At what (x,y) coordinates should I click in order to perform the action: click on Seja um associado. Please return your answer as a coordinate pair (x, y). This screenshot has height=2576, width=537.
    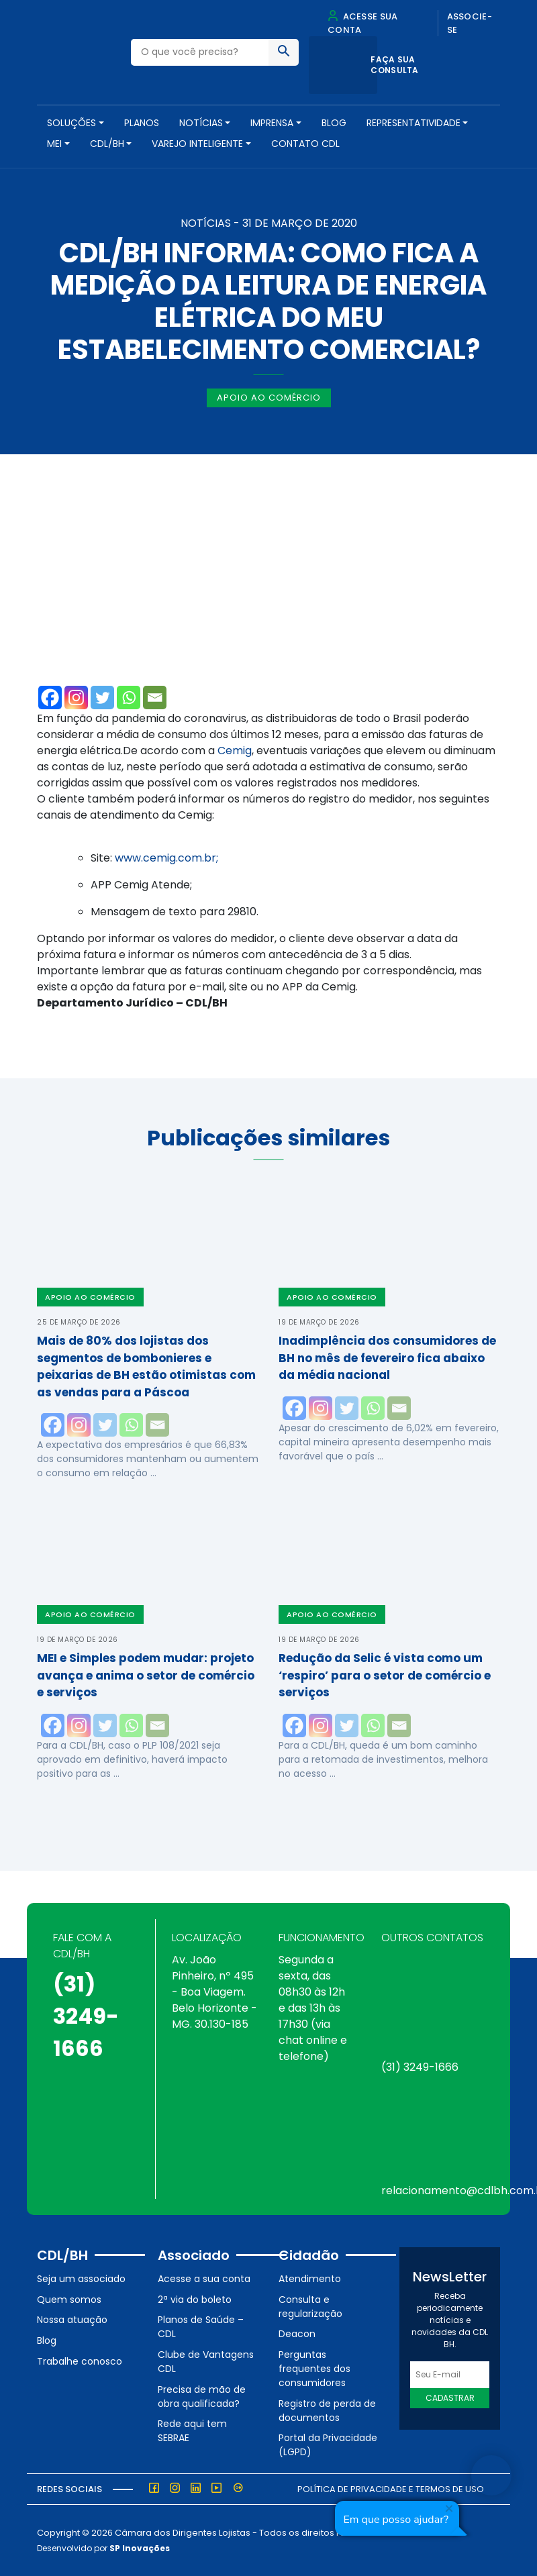
    Looking at the image, I should click on (81, 2278).